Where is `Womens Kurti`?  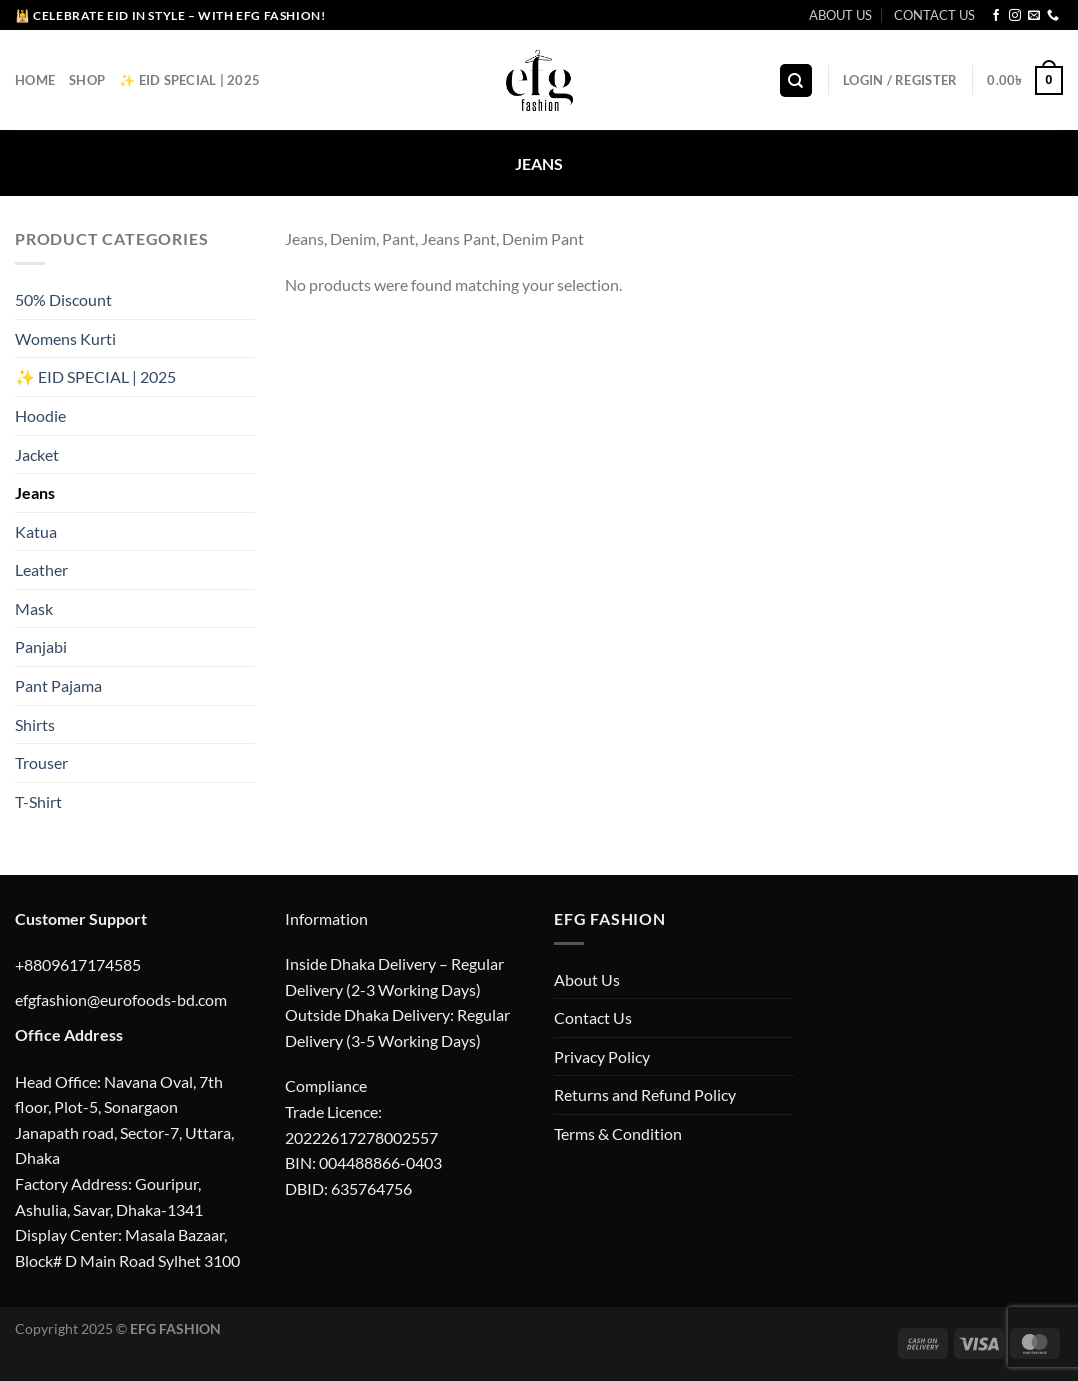 Womens Kurti is located at coordinates (65, 338).